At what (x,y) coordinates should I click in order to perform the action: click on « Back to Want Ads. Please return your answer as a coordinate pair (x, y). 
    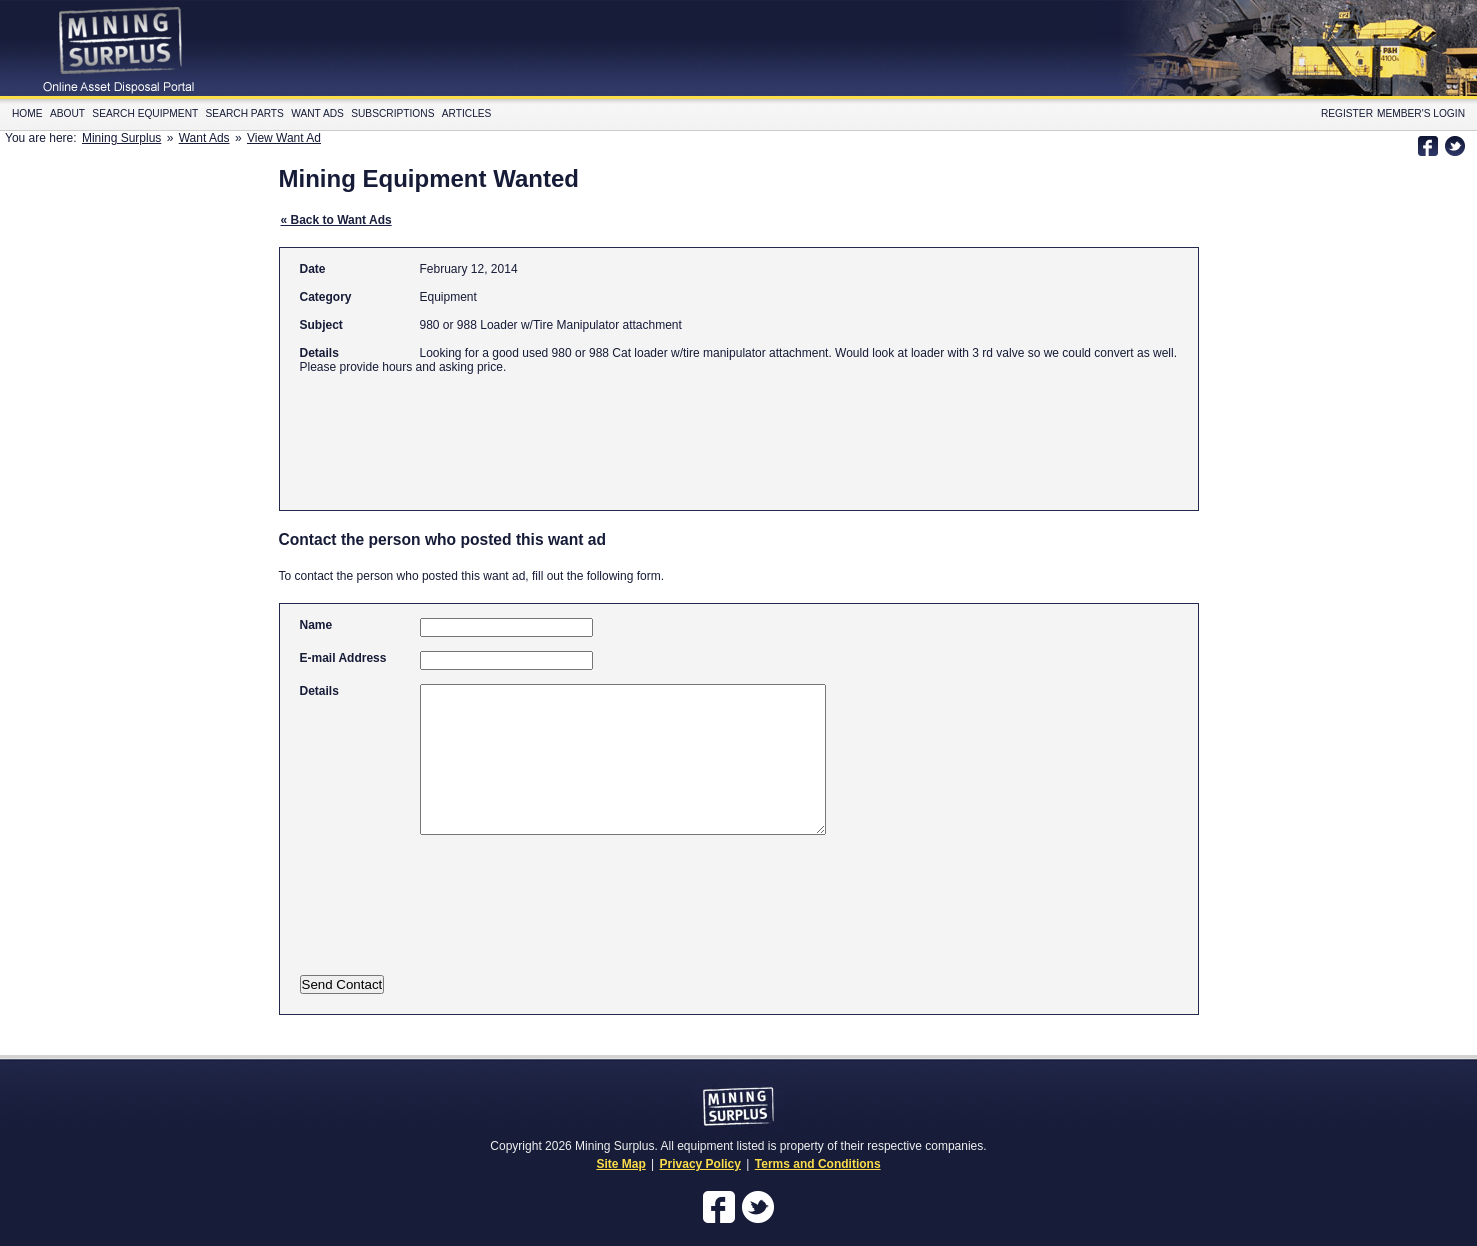
    Looking at the image, I should click on (336, 220).